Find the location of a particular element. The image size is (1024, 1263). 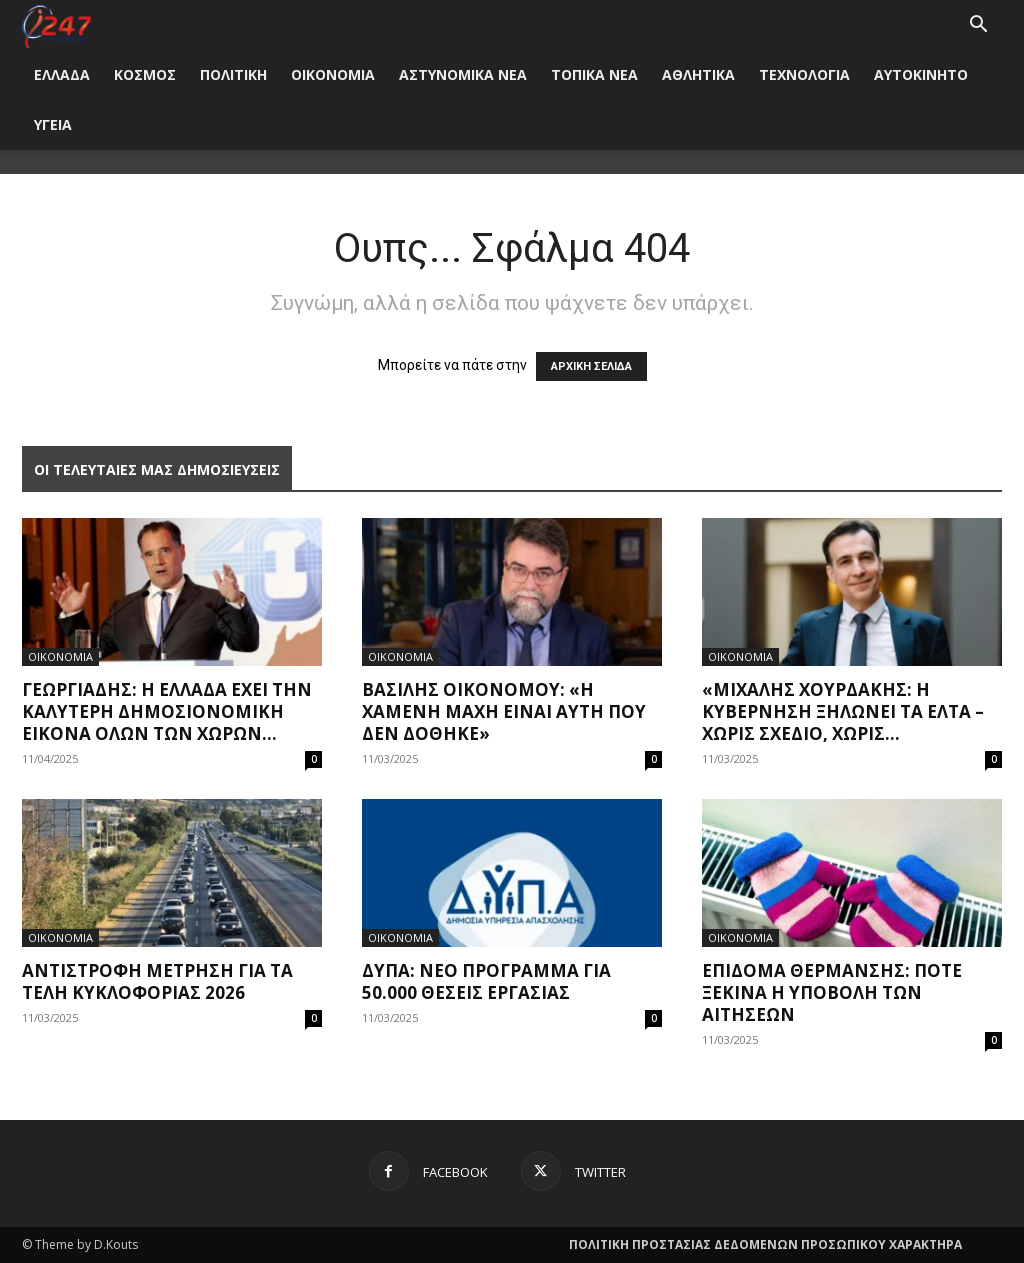

ΠΟΛΙΤΙΚΗ ΠΡΟΣΤΑΣΙΑΣ ΔΕΔΟΜΕΝΩΝ ΠΡΟΣΩΠΙΚΟΥ ΧΑΡΑΚΤΗΡΑ is located at coordinates (765, 1244).